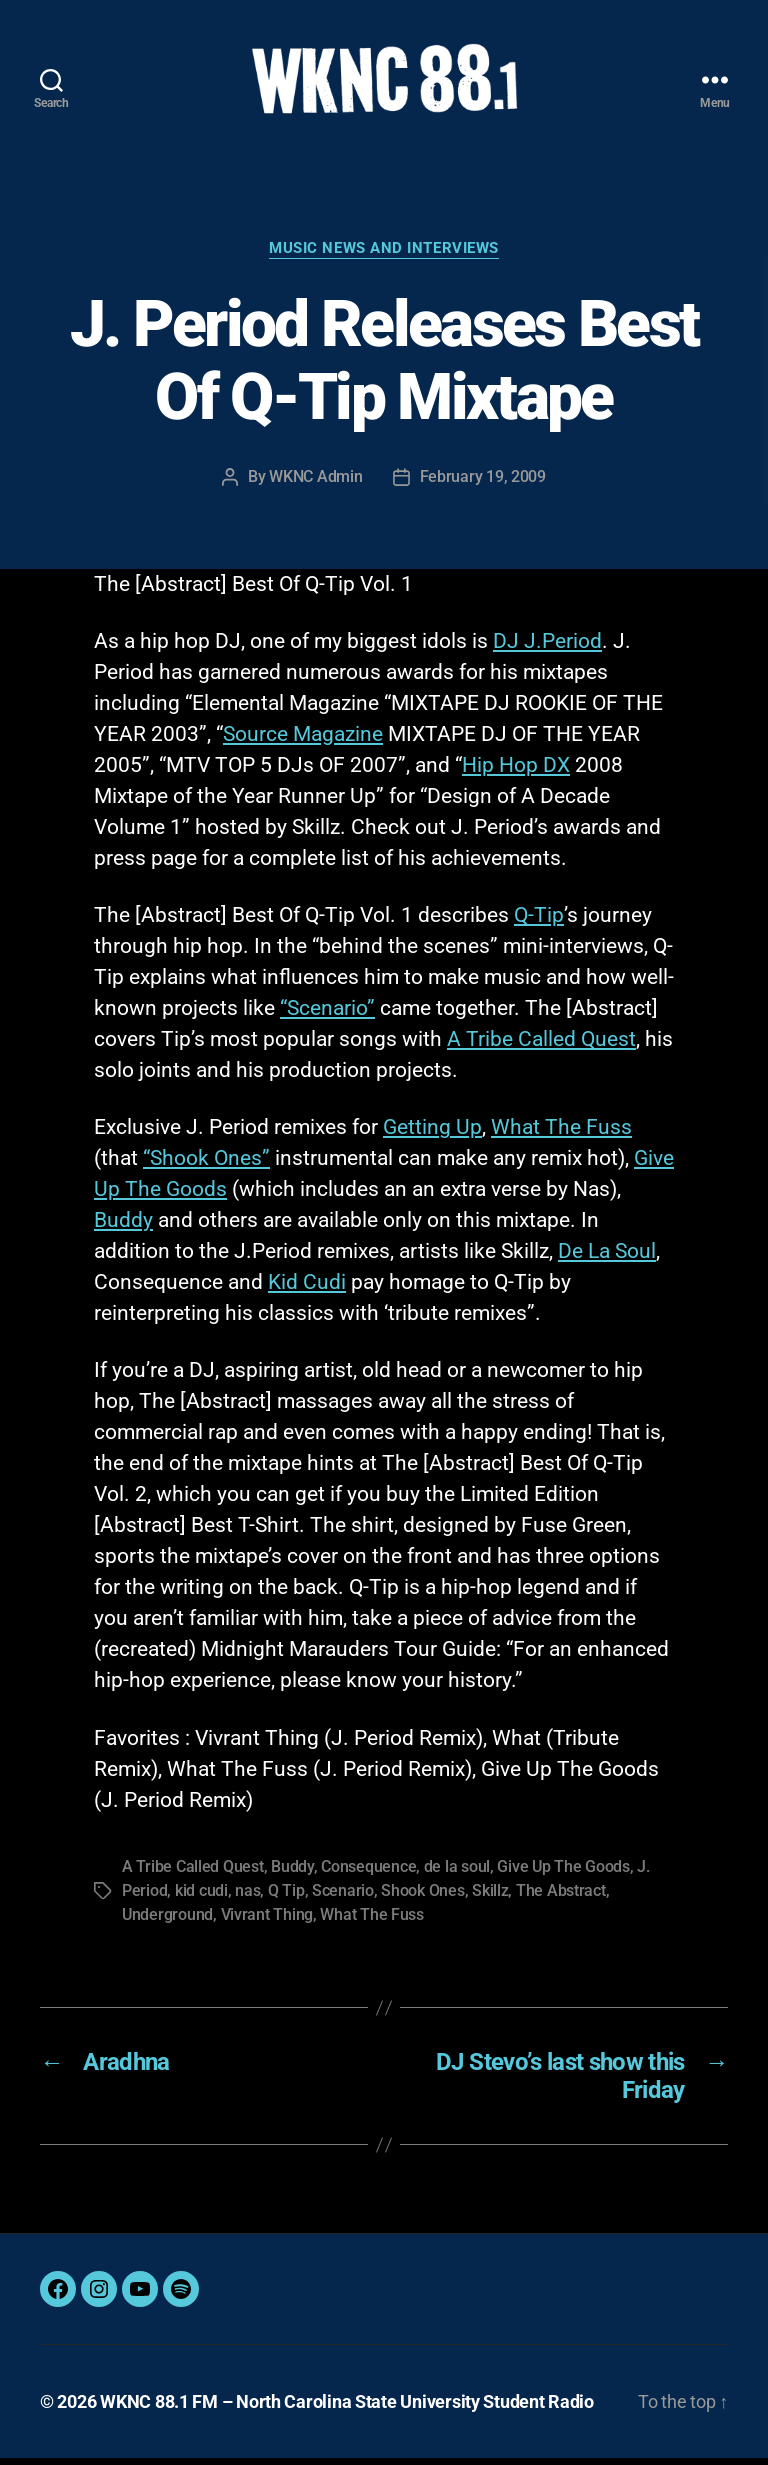 This screenshot has width=768, height=2465. Describe the element at coordinates (561, 1134) in the screenshot. I see `What The Fuss` at that location.